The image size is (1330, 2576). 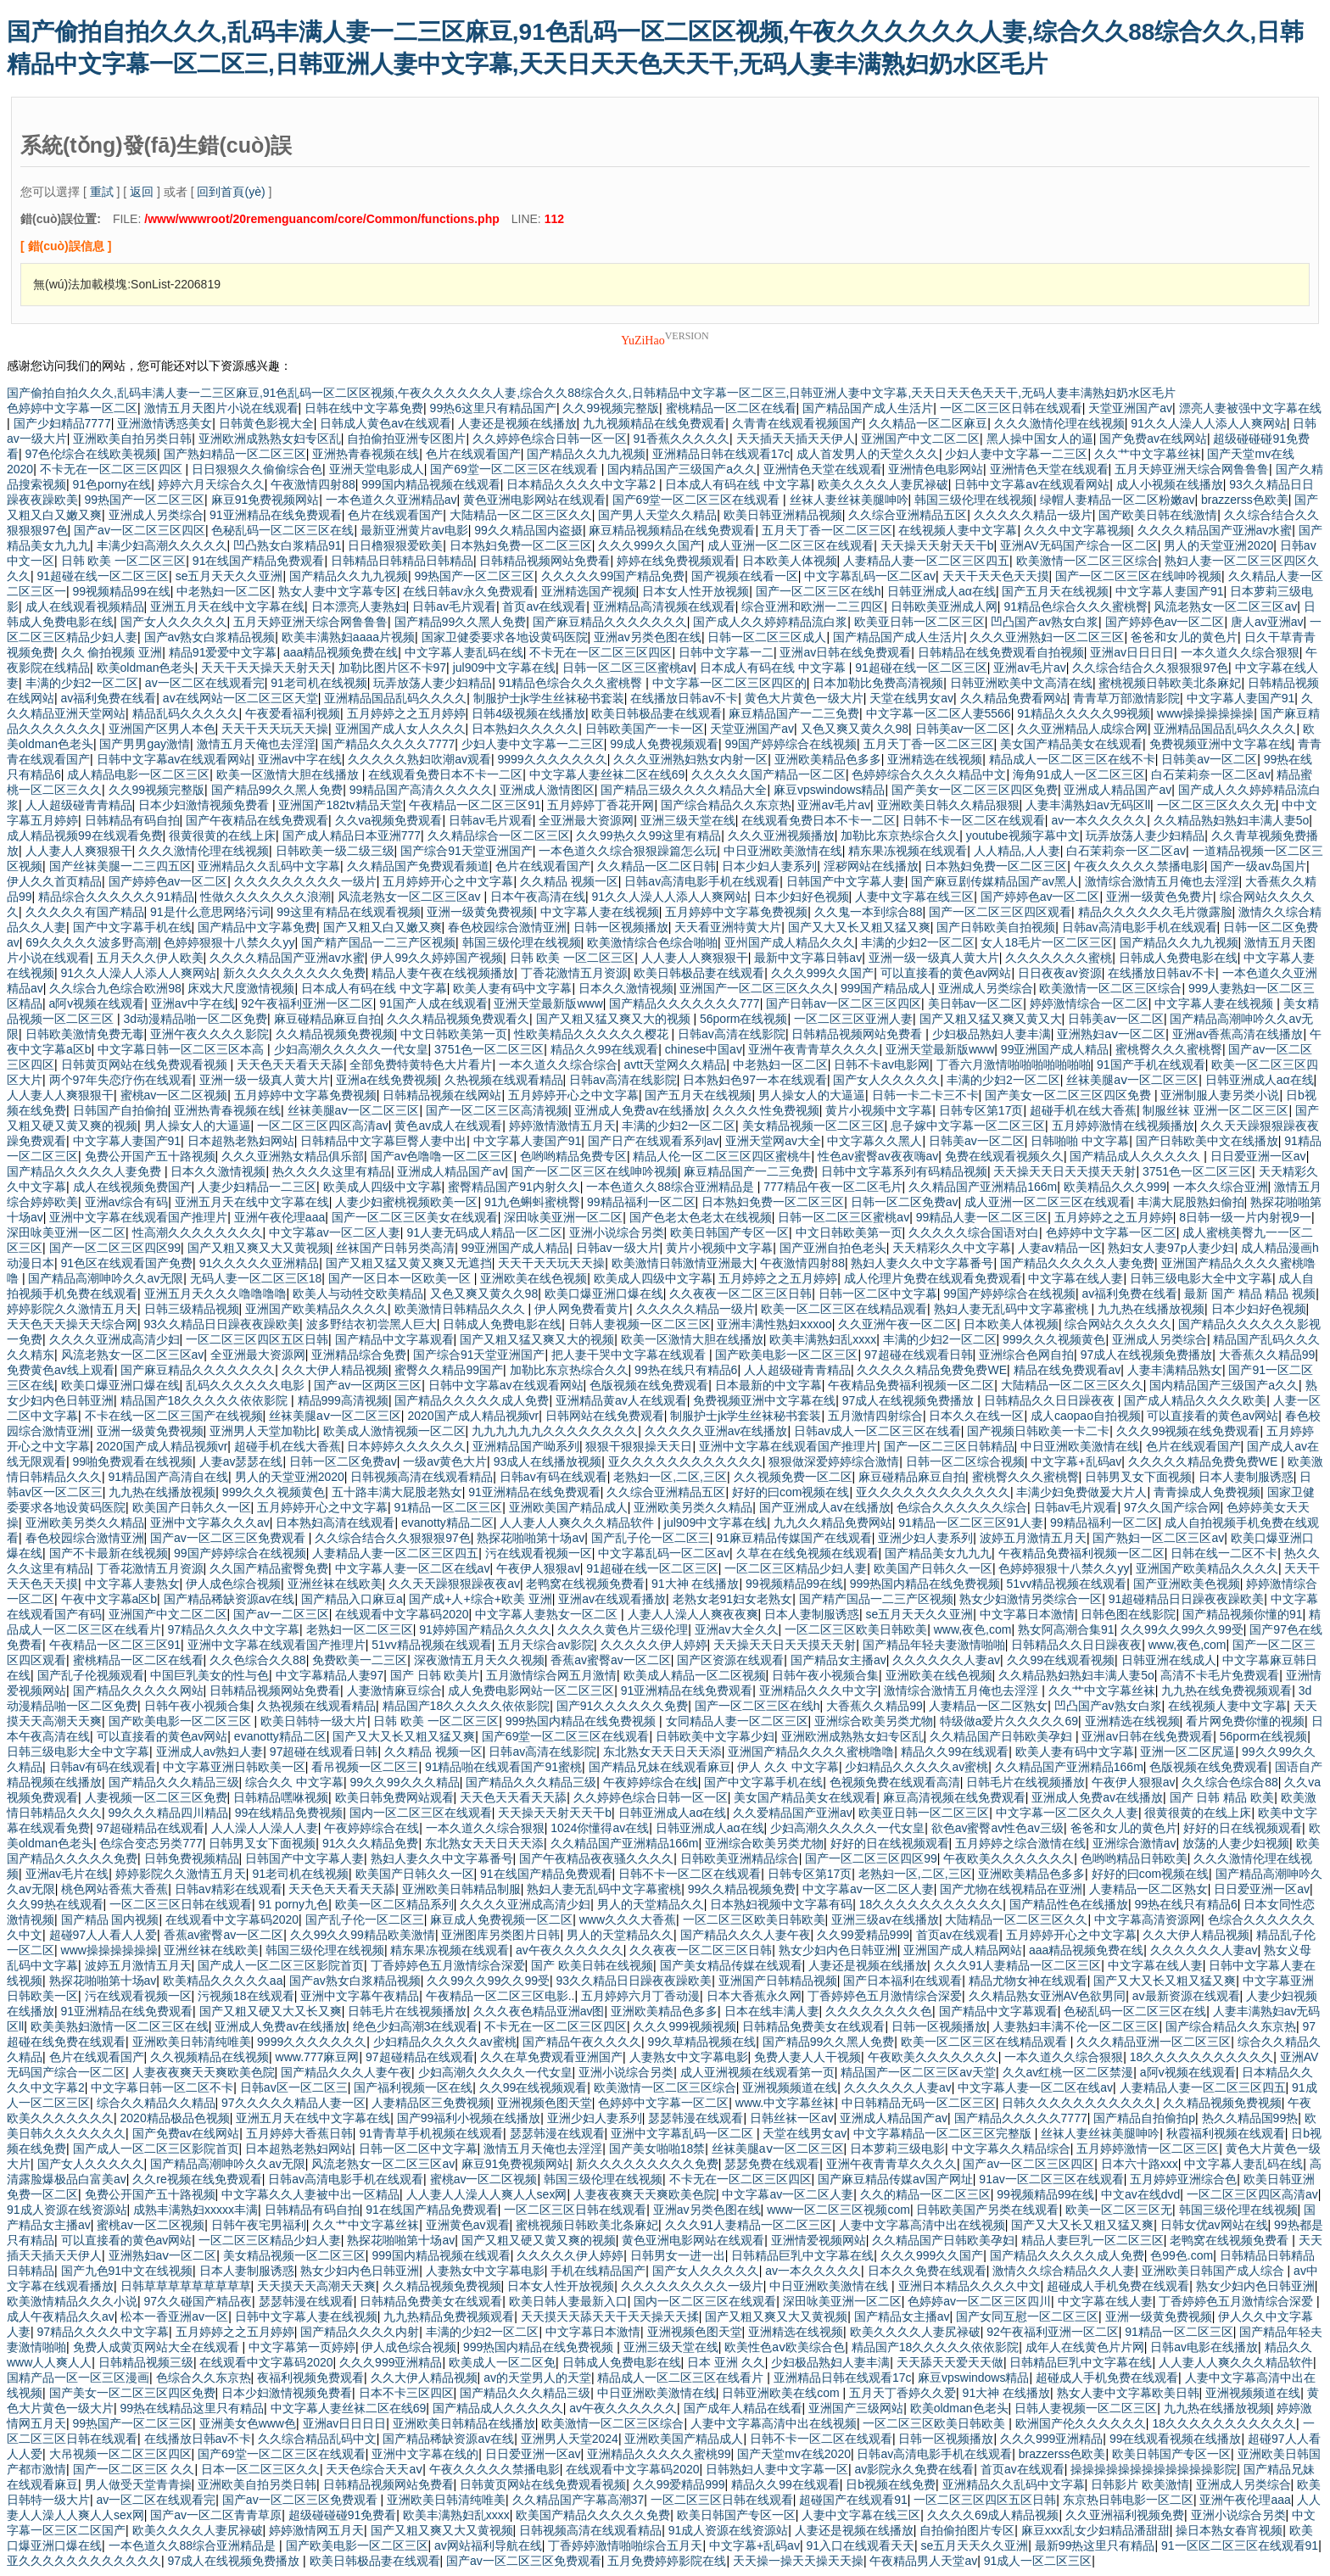 What do you see at coordinates (662, 1751) in the screenshot?
I see `东北熟女天天日天天添` at bounding box center [662, 1751].